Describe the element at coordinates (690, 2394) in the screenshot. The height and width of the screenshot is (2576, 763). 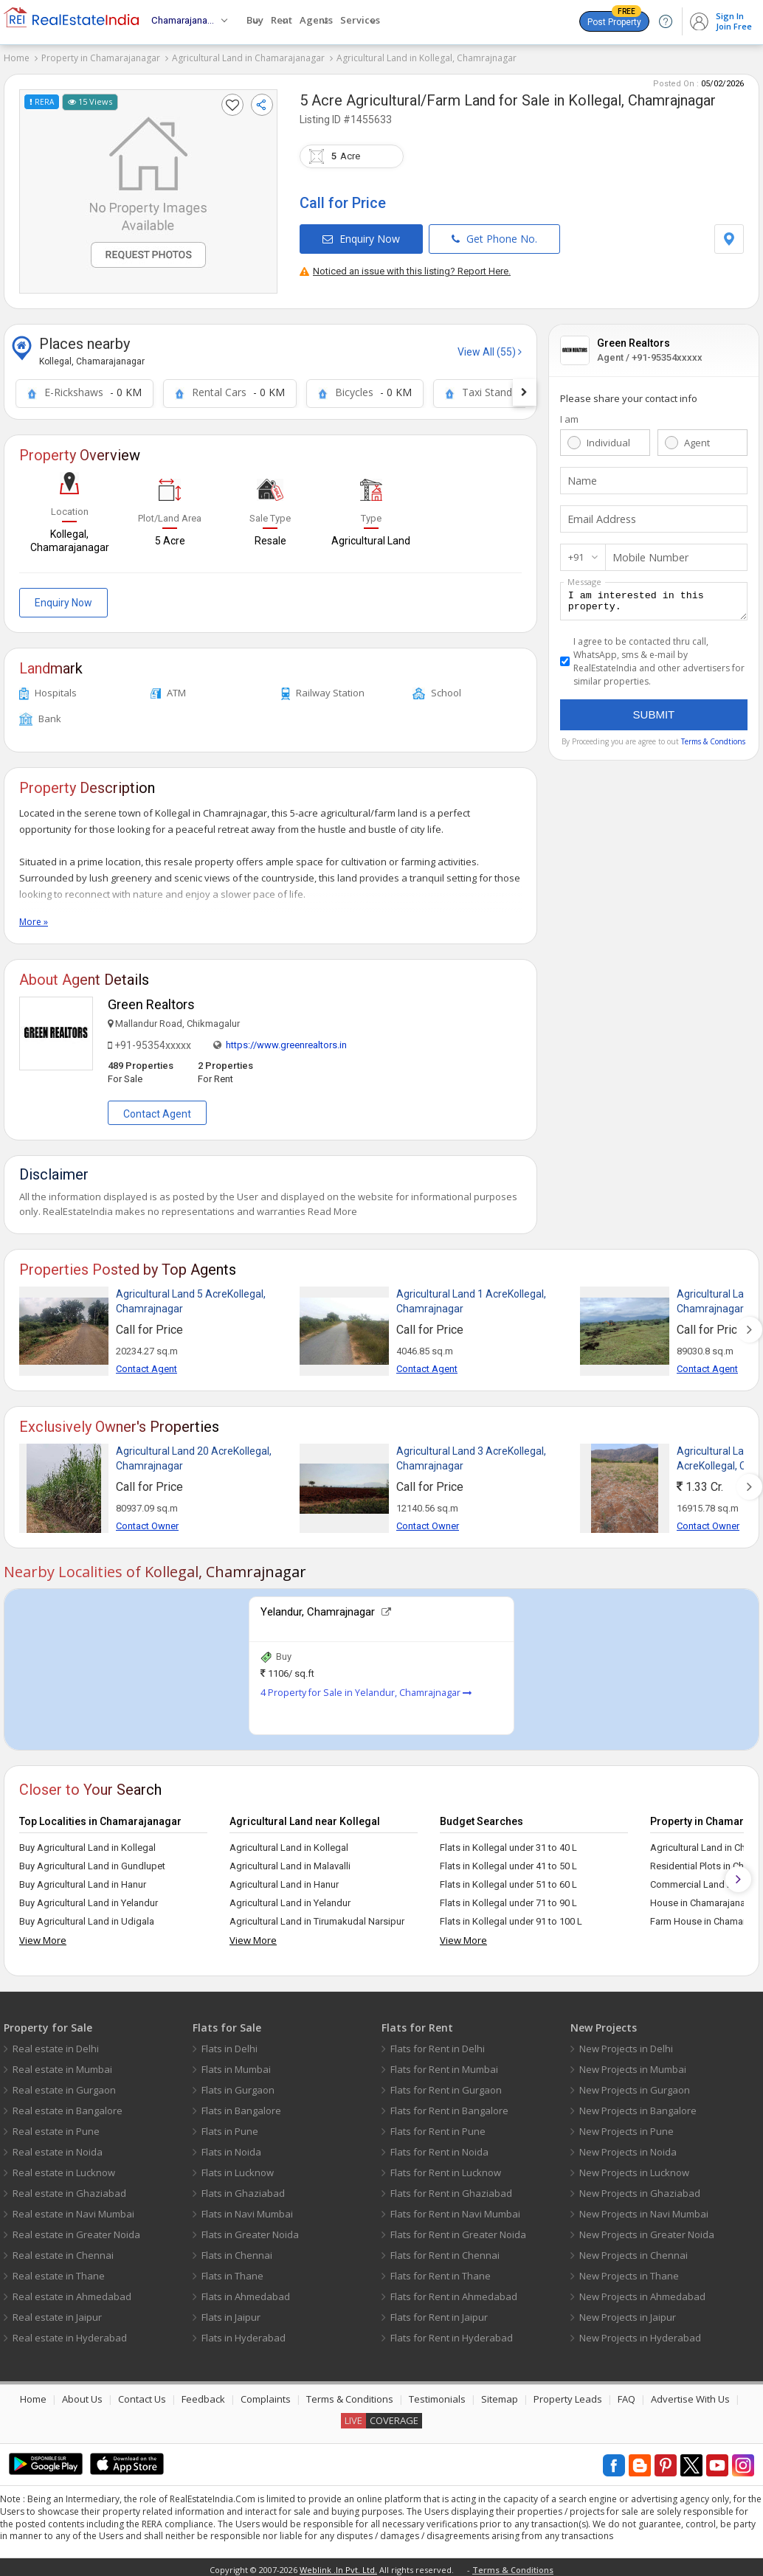
I see `Advertise With Us` at that location.